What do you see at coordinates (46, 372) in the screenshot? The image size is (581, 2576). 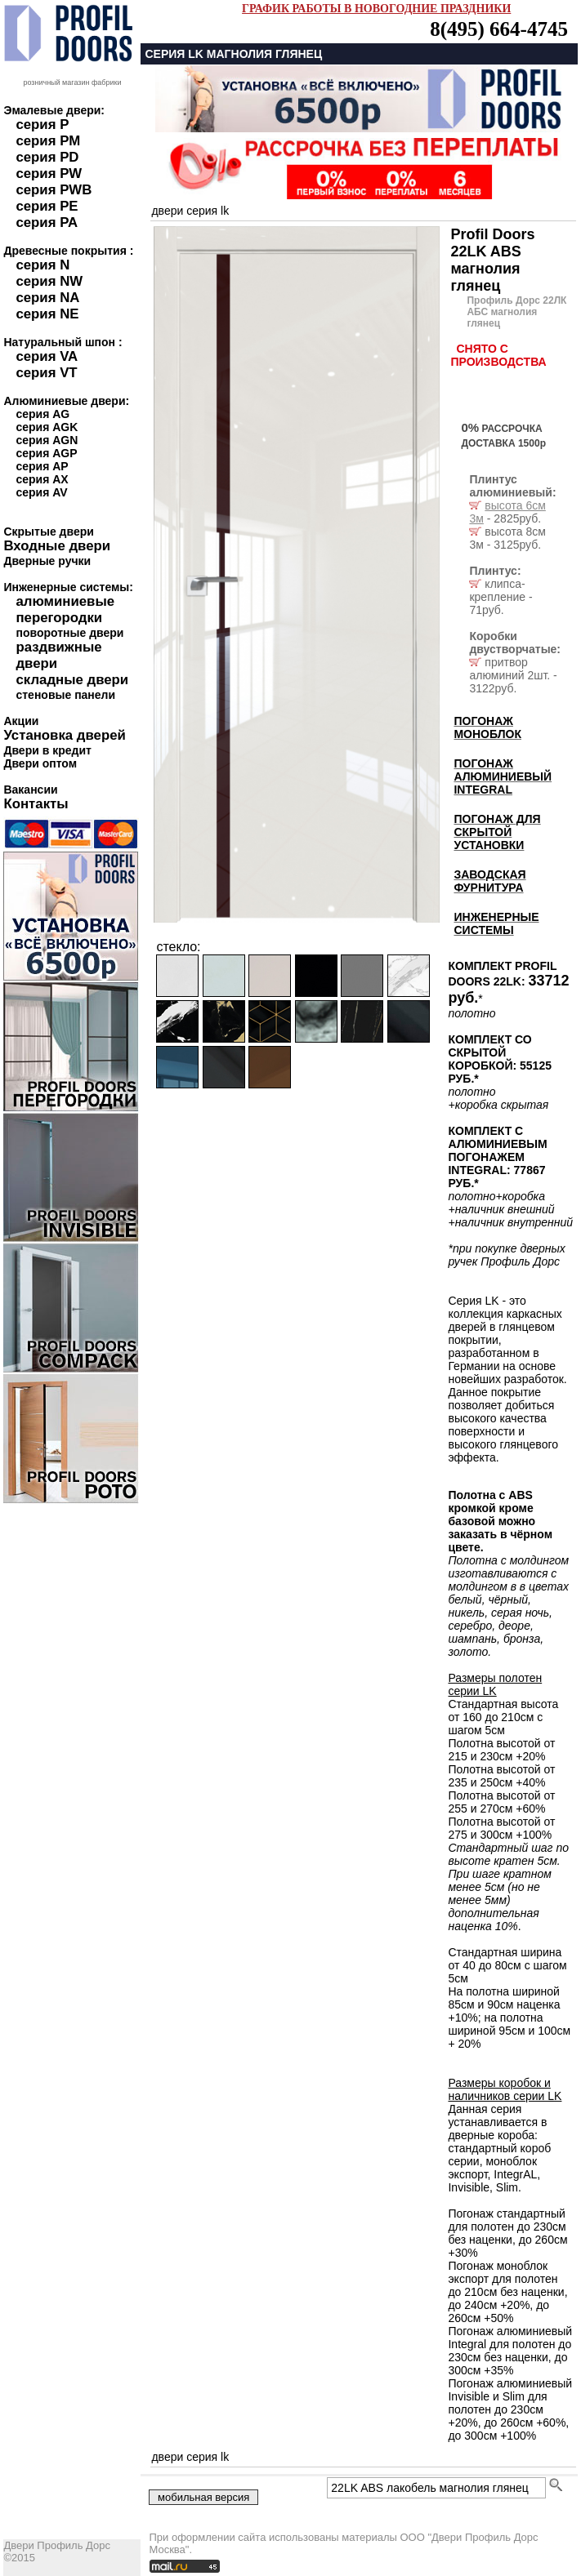 I see `серия VT` at bounding box center [46, 372].